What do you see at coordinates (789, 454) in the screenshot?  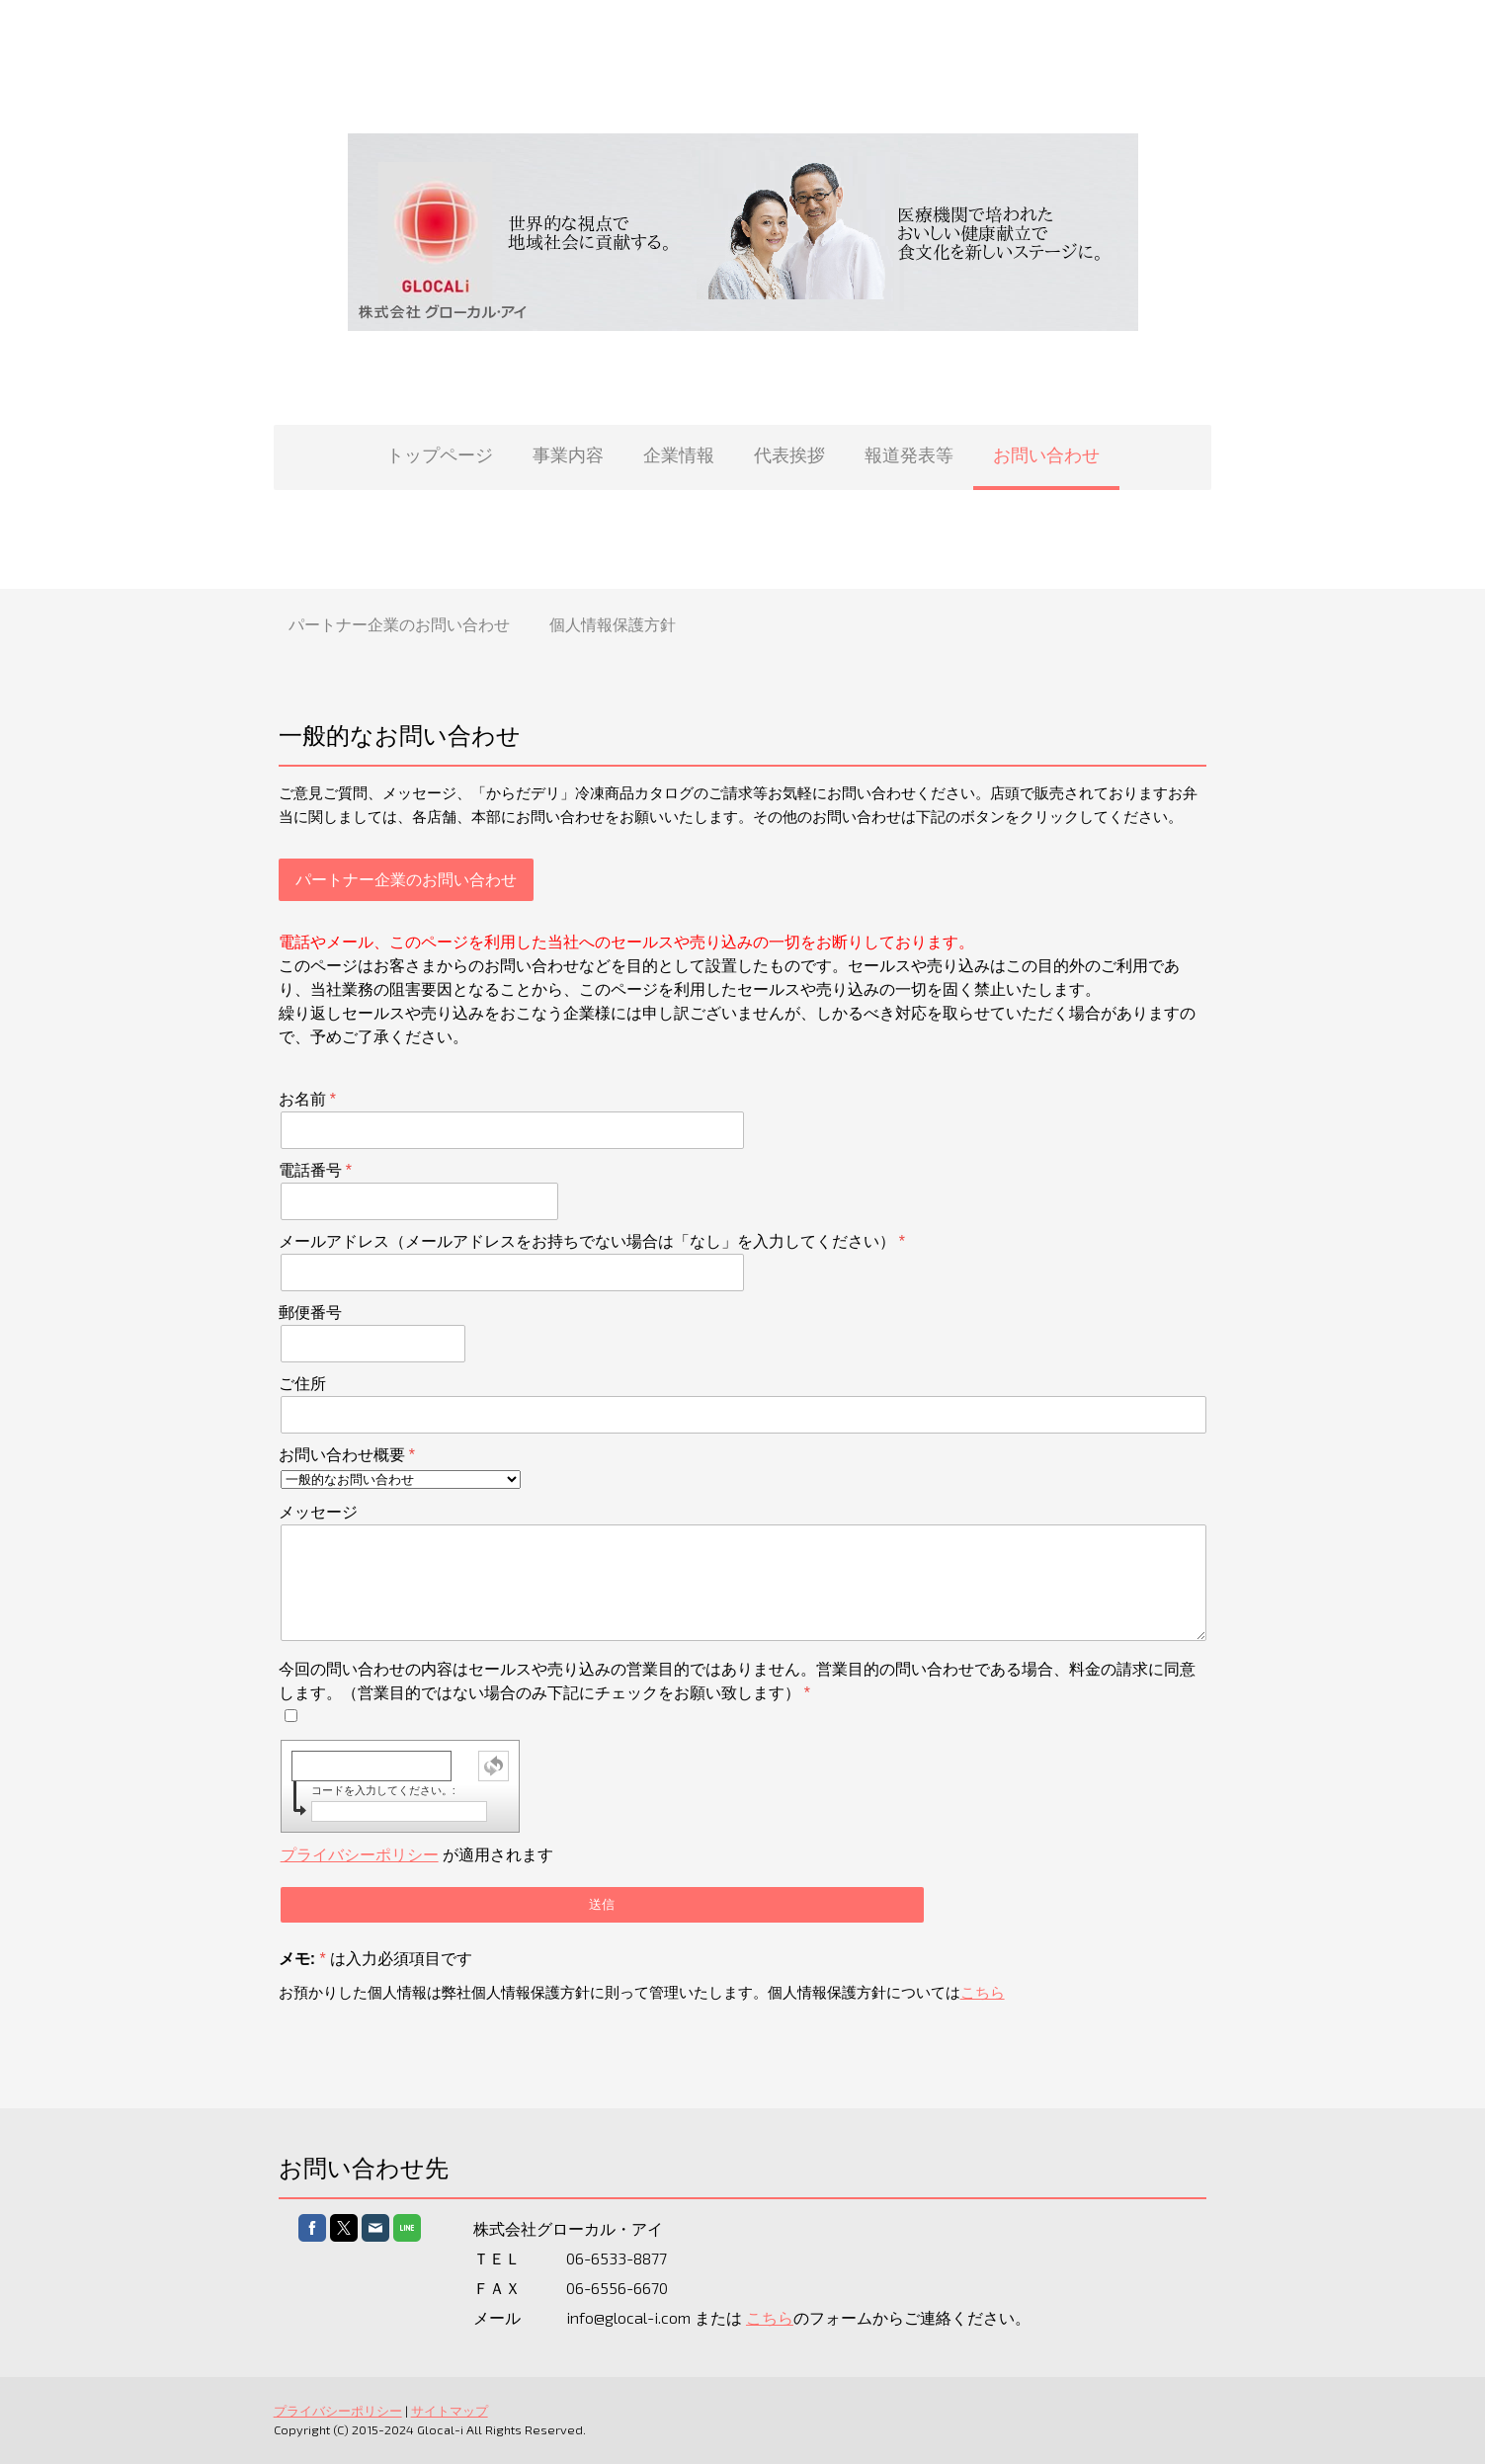 I see `代表挨拶` at bounding box center [789, 454].